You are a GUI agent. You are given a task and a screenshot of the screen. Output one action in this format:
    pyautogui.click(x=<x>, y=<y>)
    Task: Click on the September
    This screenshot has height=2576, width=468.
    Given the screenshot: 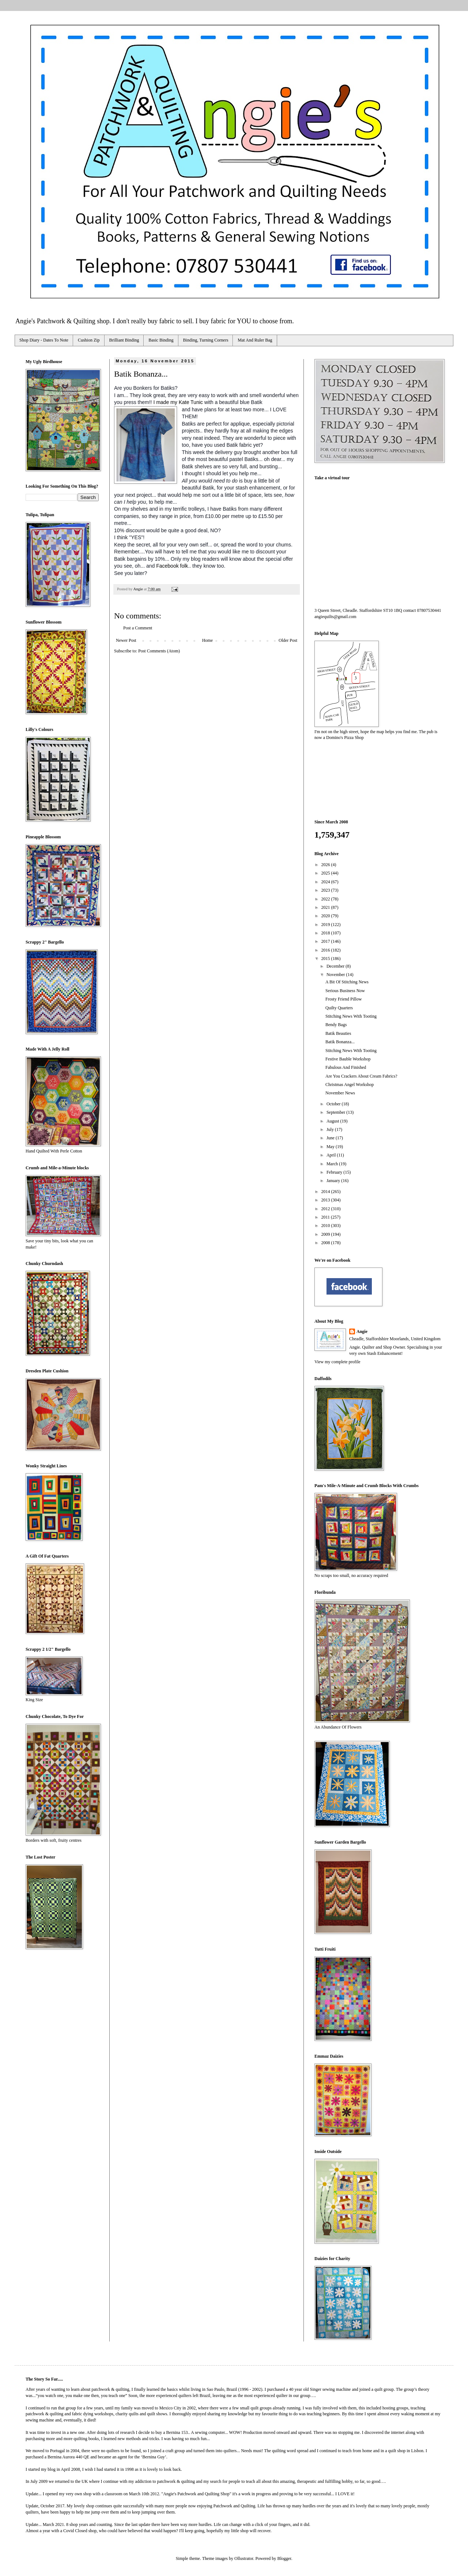 What is the action you would take?
    pyautogui.click(x=336, y=1112)
    